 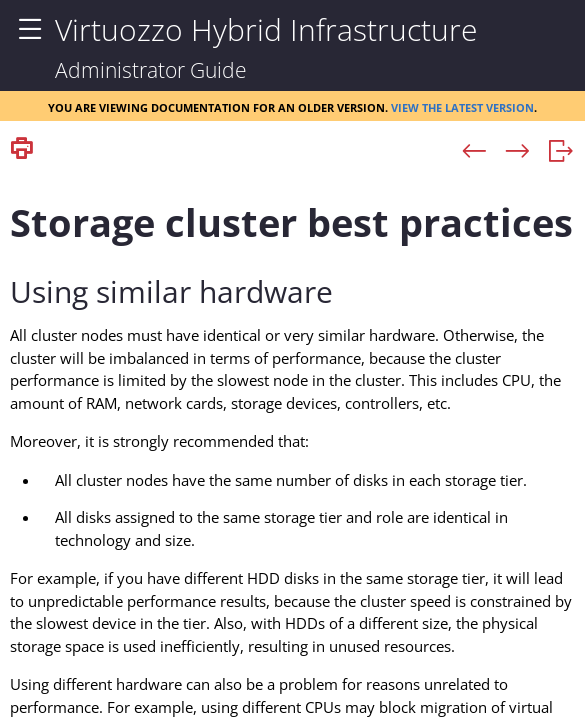 What do you see at coordinates (30, 30) in the screenshot?
I see `[Show Navigation Panel]` at bounding box center [30, 30].